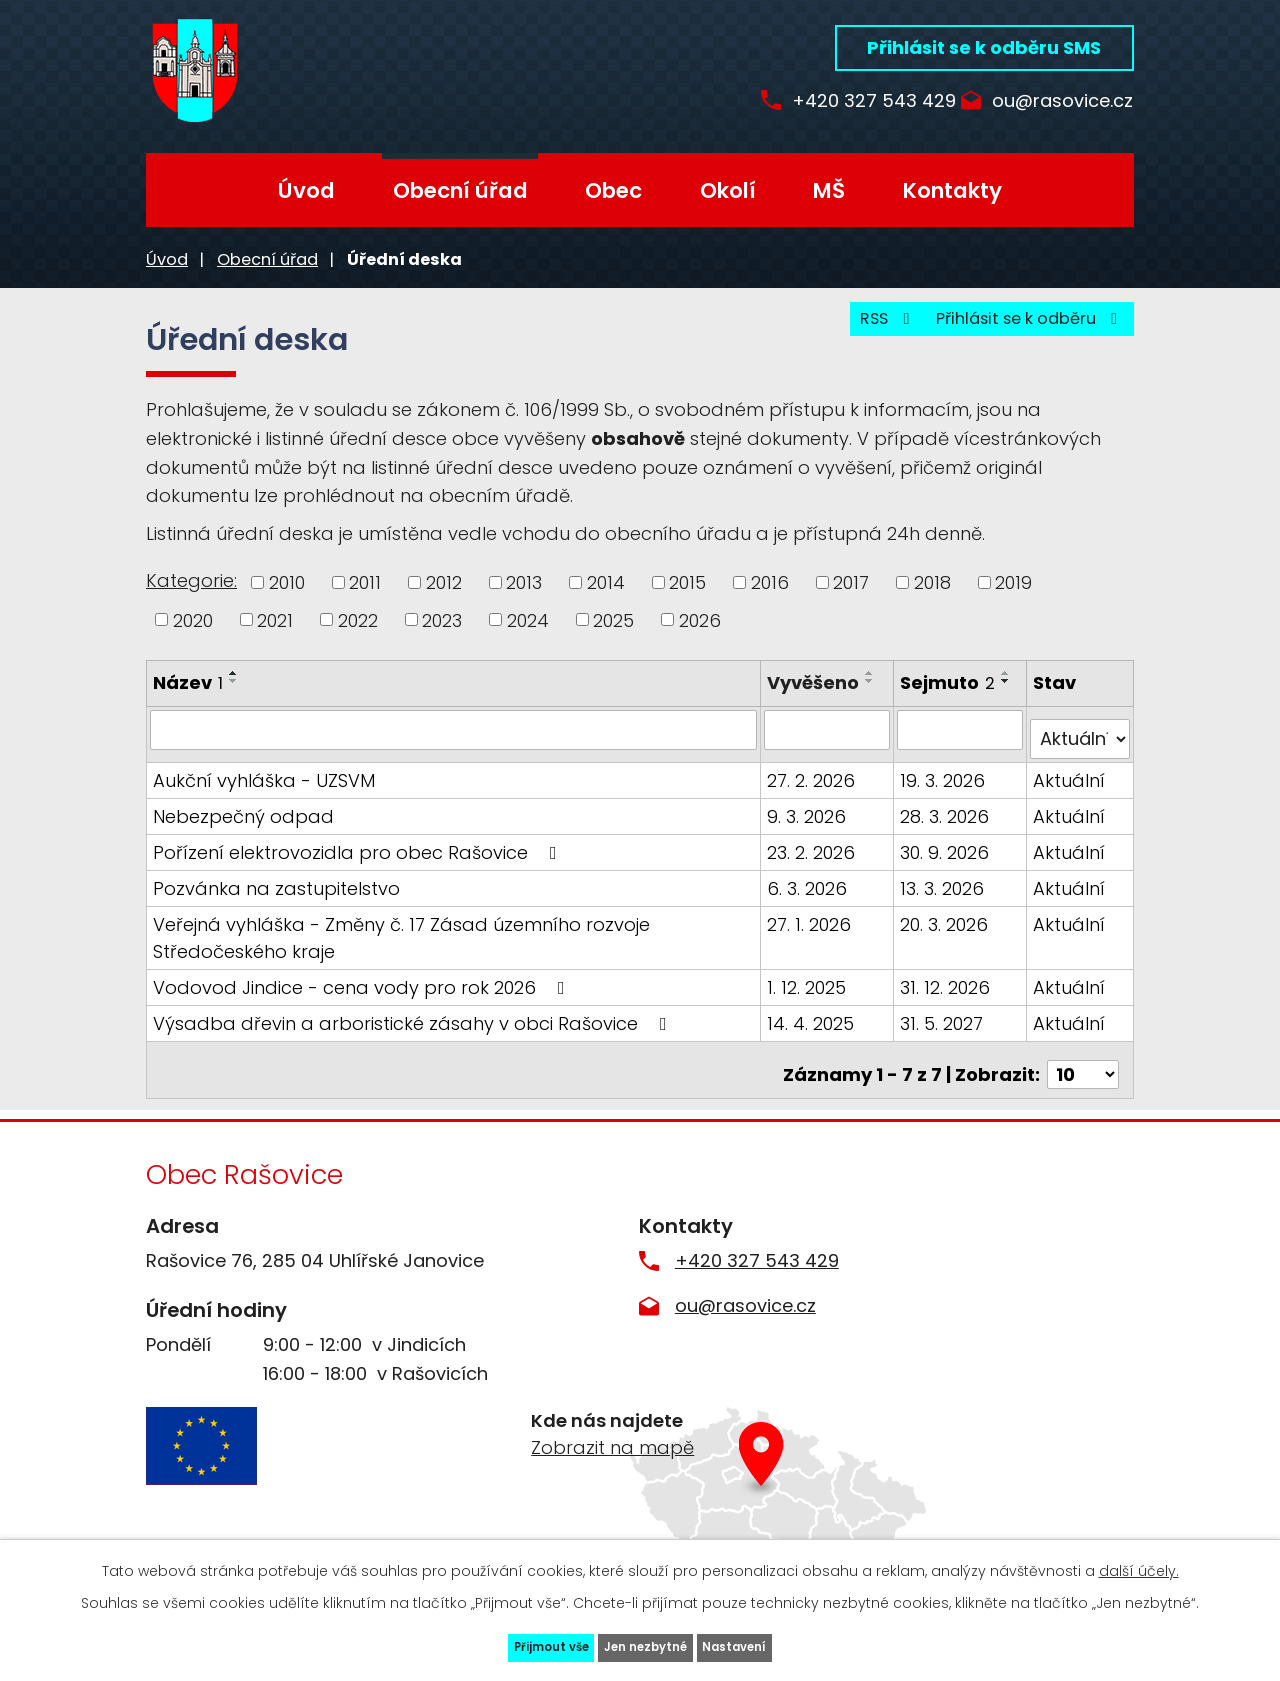 This screenshot has height=1681, width=1280. What do you see at coordinates (528, 619) in the screenshot?
I see `2024` at bounding box center [528, 619].